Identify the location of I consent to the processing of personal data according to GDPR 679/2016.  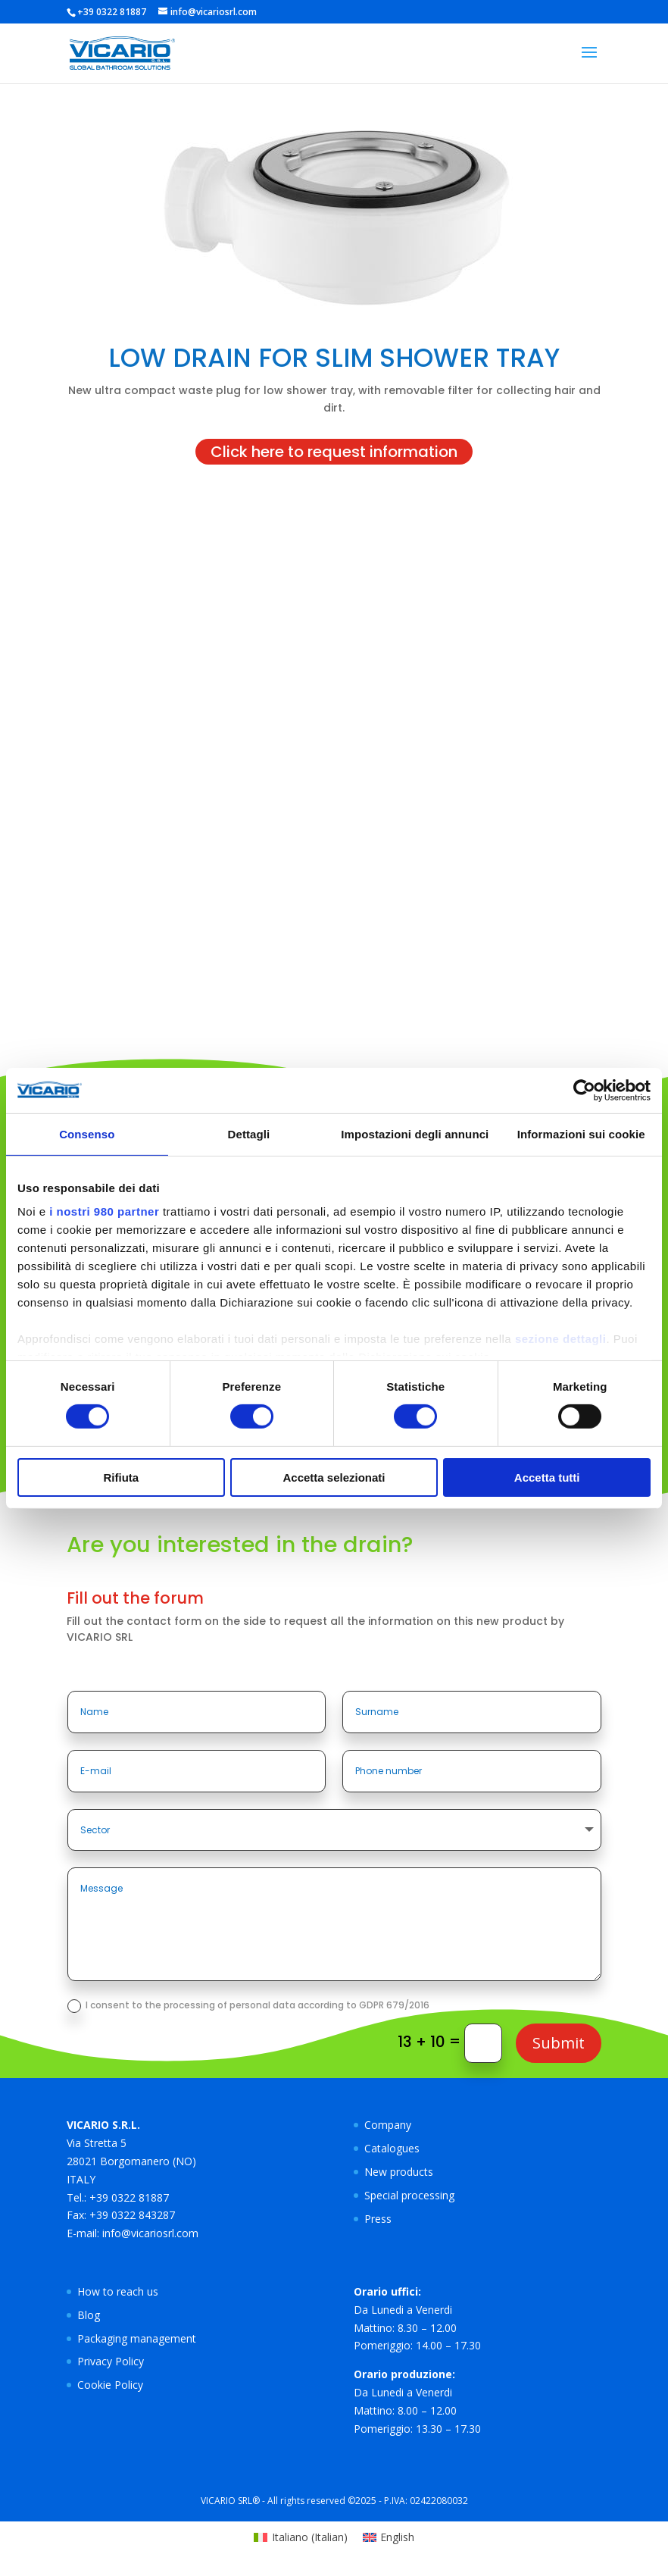
(248, 2006).